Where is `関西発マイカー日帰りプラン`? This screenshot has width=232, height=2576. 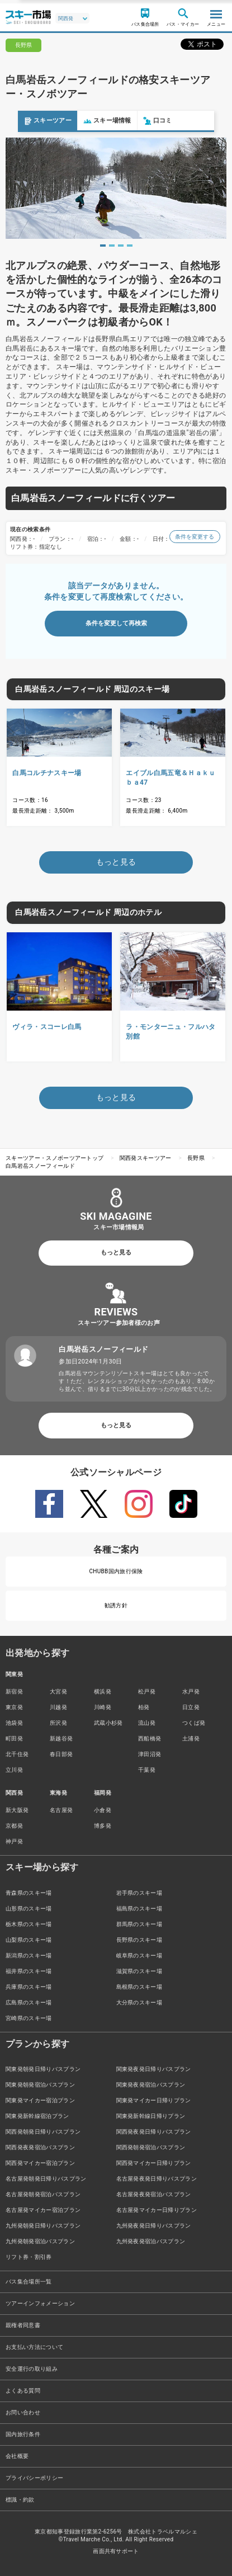
関西発マイカー日帰りプラン is located at coordinates (153, 2163).